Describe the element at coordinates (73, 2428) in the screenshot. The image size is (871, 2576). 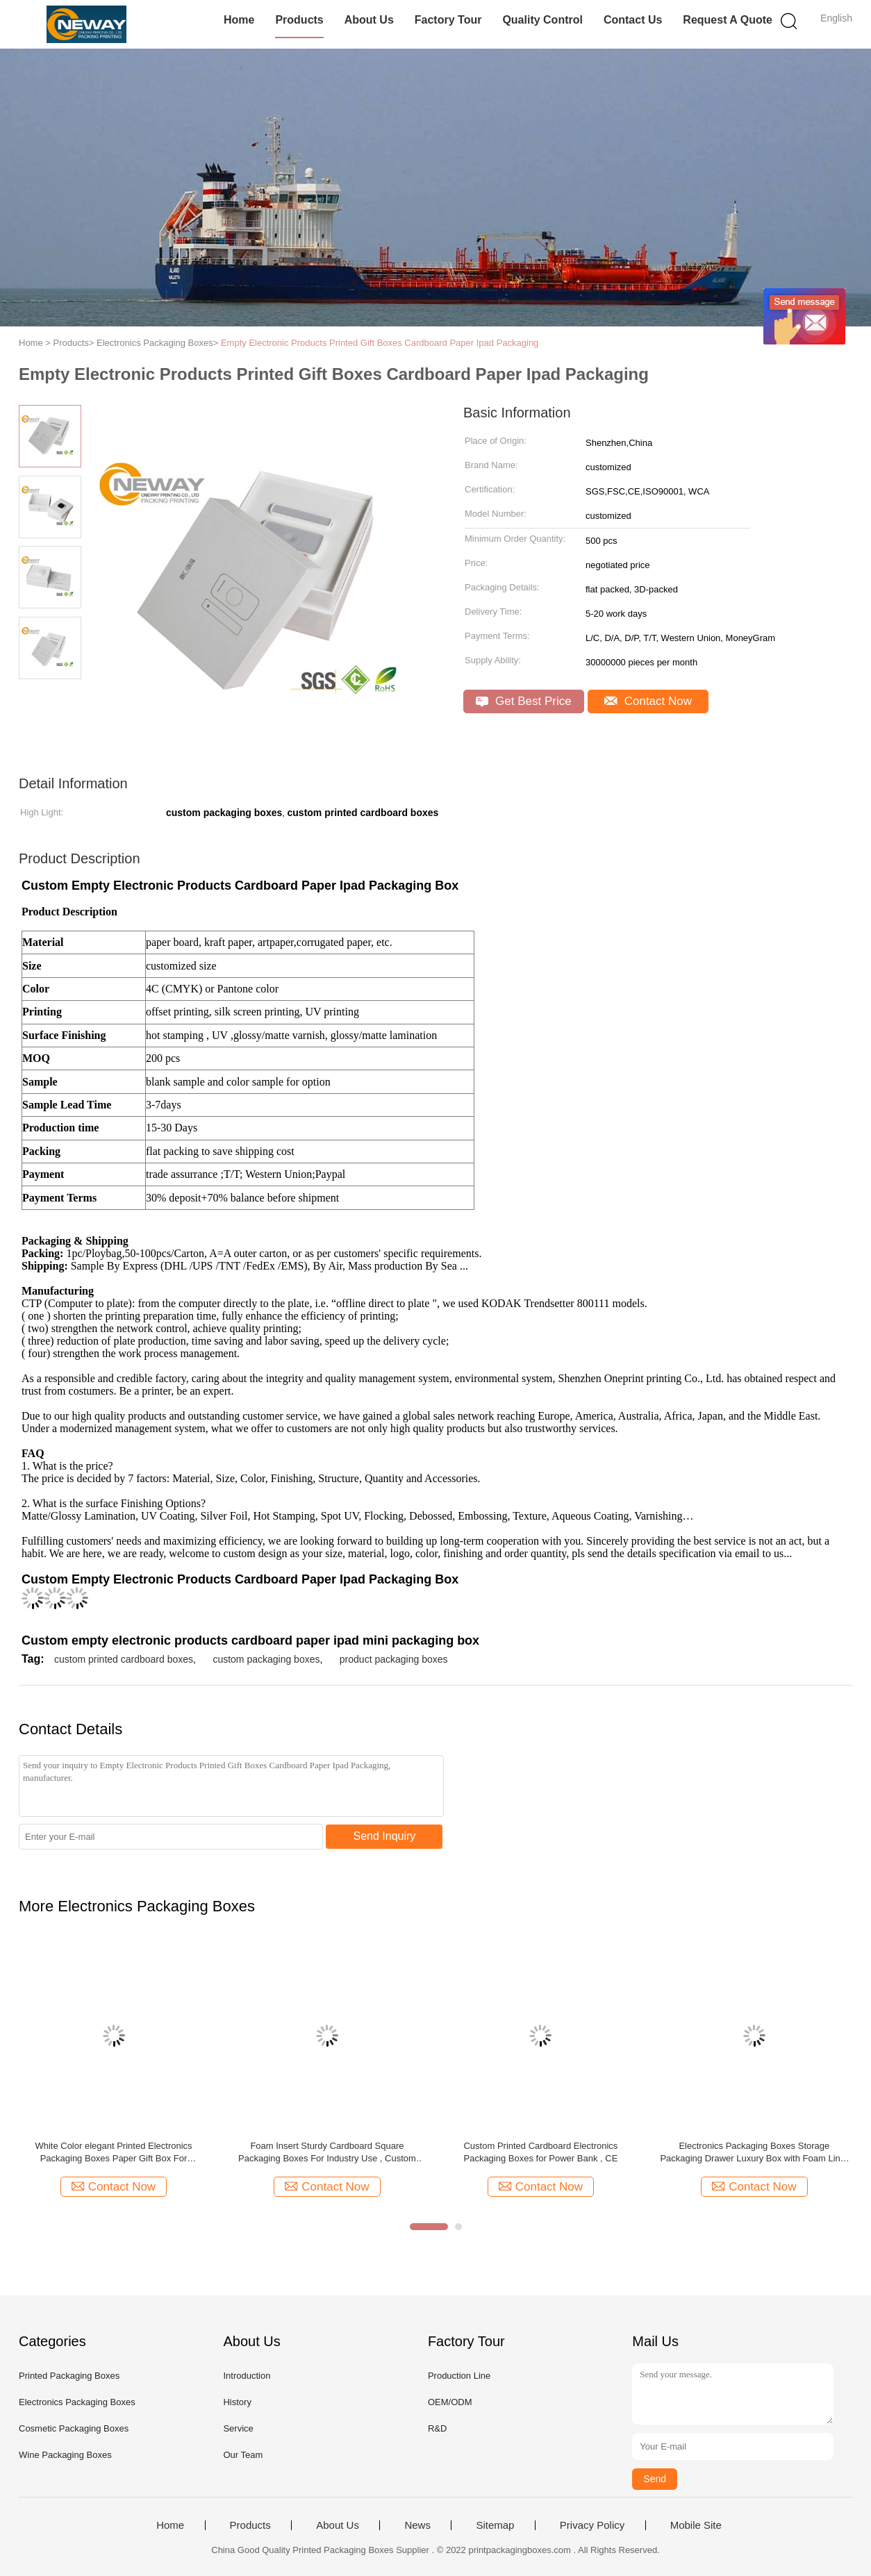
I see `Cosmetic Packaging Boxes` at that location.